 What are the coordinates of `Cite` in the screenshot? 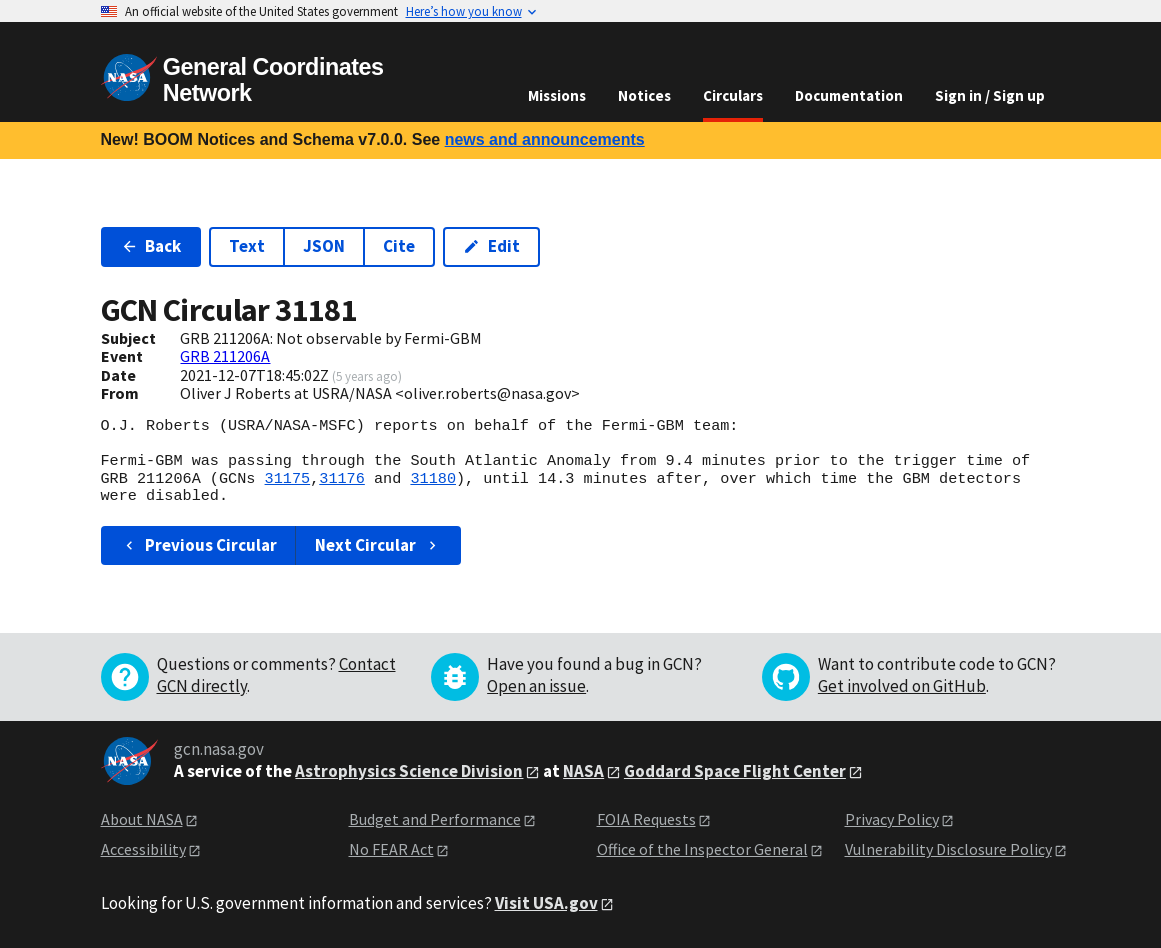 It's located at (399, 246).